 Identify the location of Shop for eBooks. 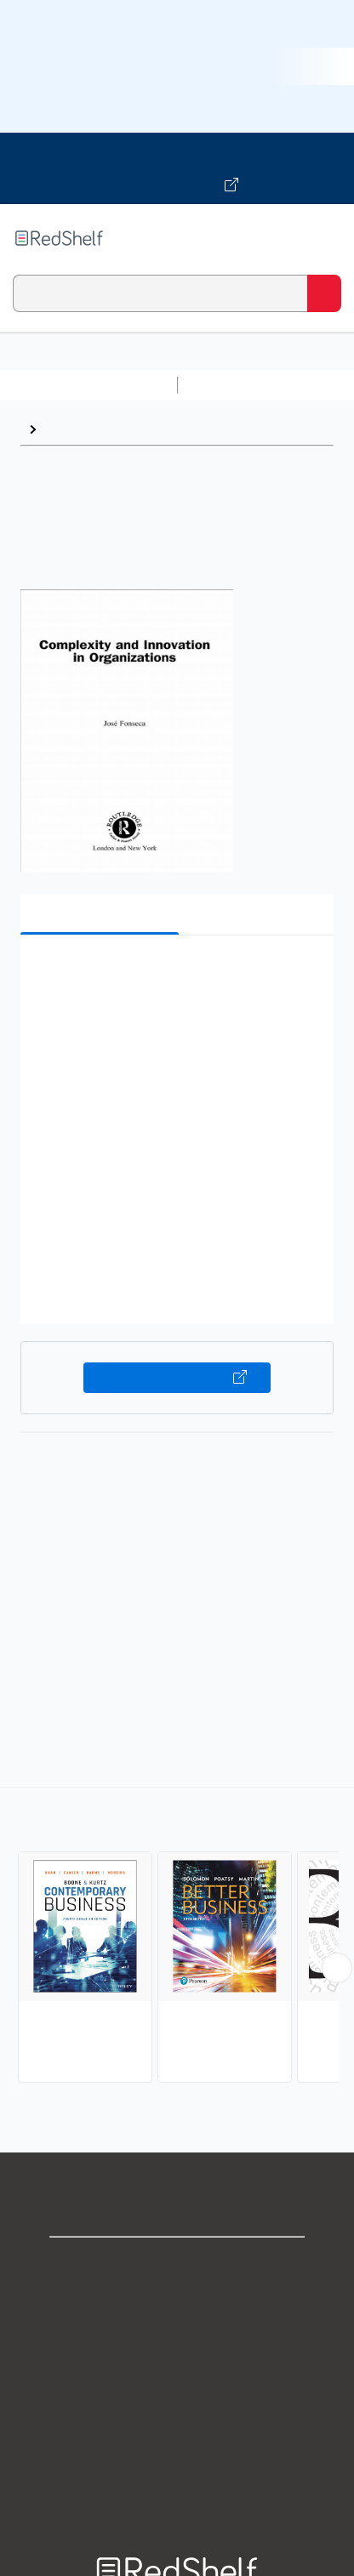
(177, 2264).